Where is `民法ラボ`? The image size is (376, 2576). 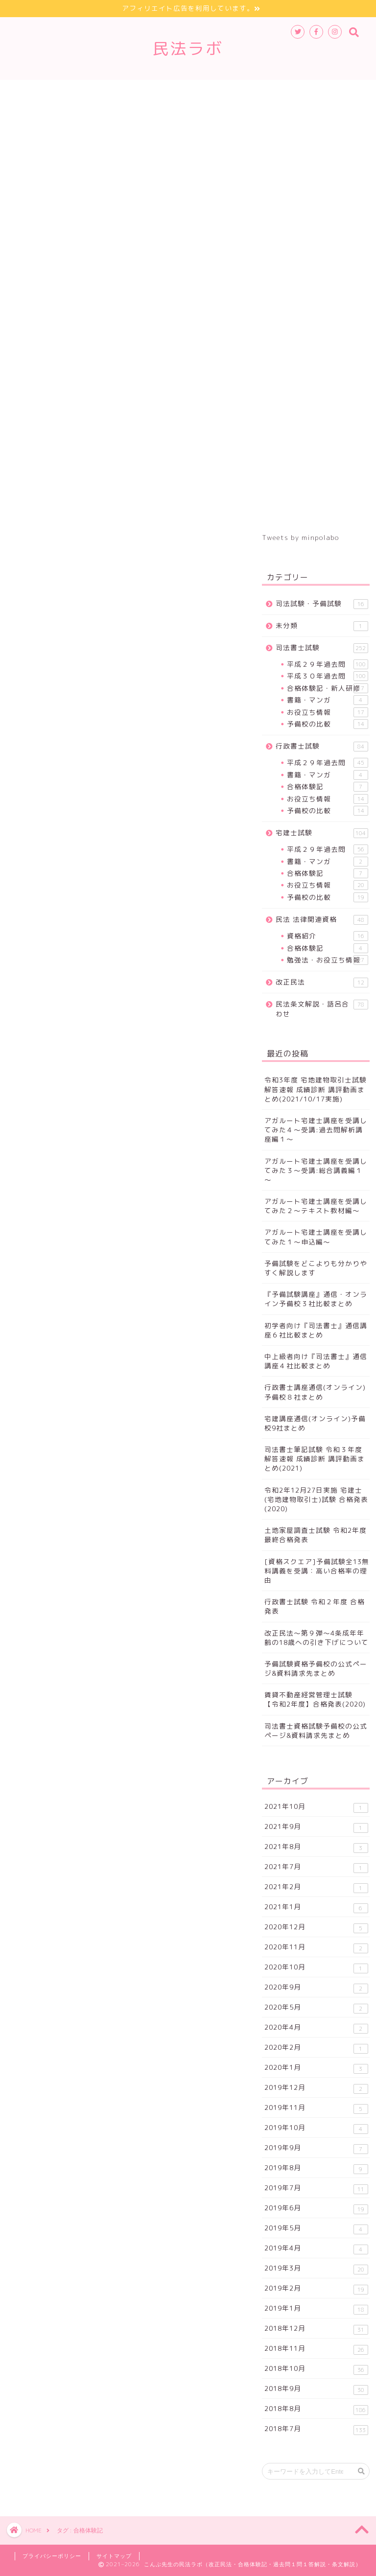
民法ラボ is located at coordinates (188, 48).